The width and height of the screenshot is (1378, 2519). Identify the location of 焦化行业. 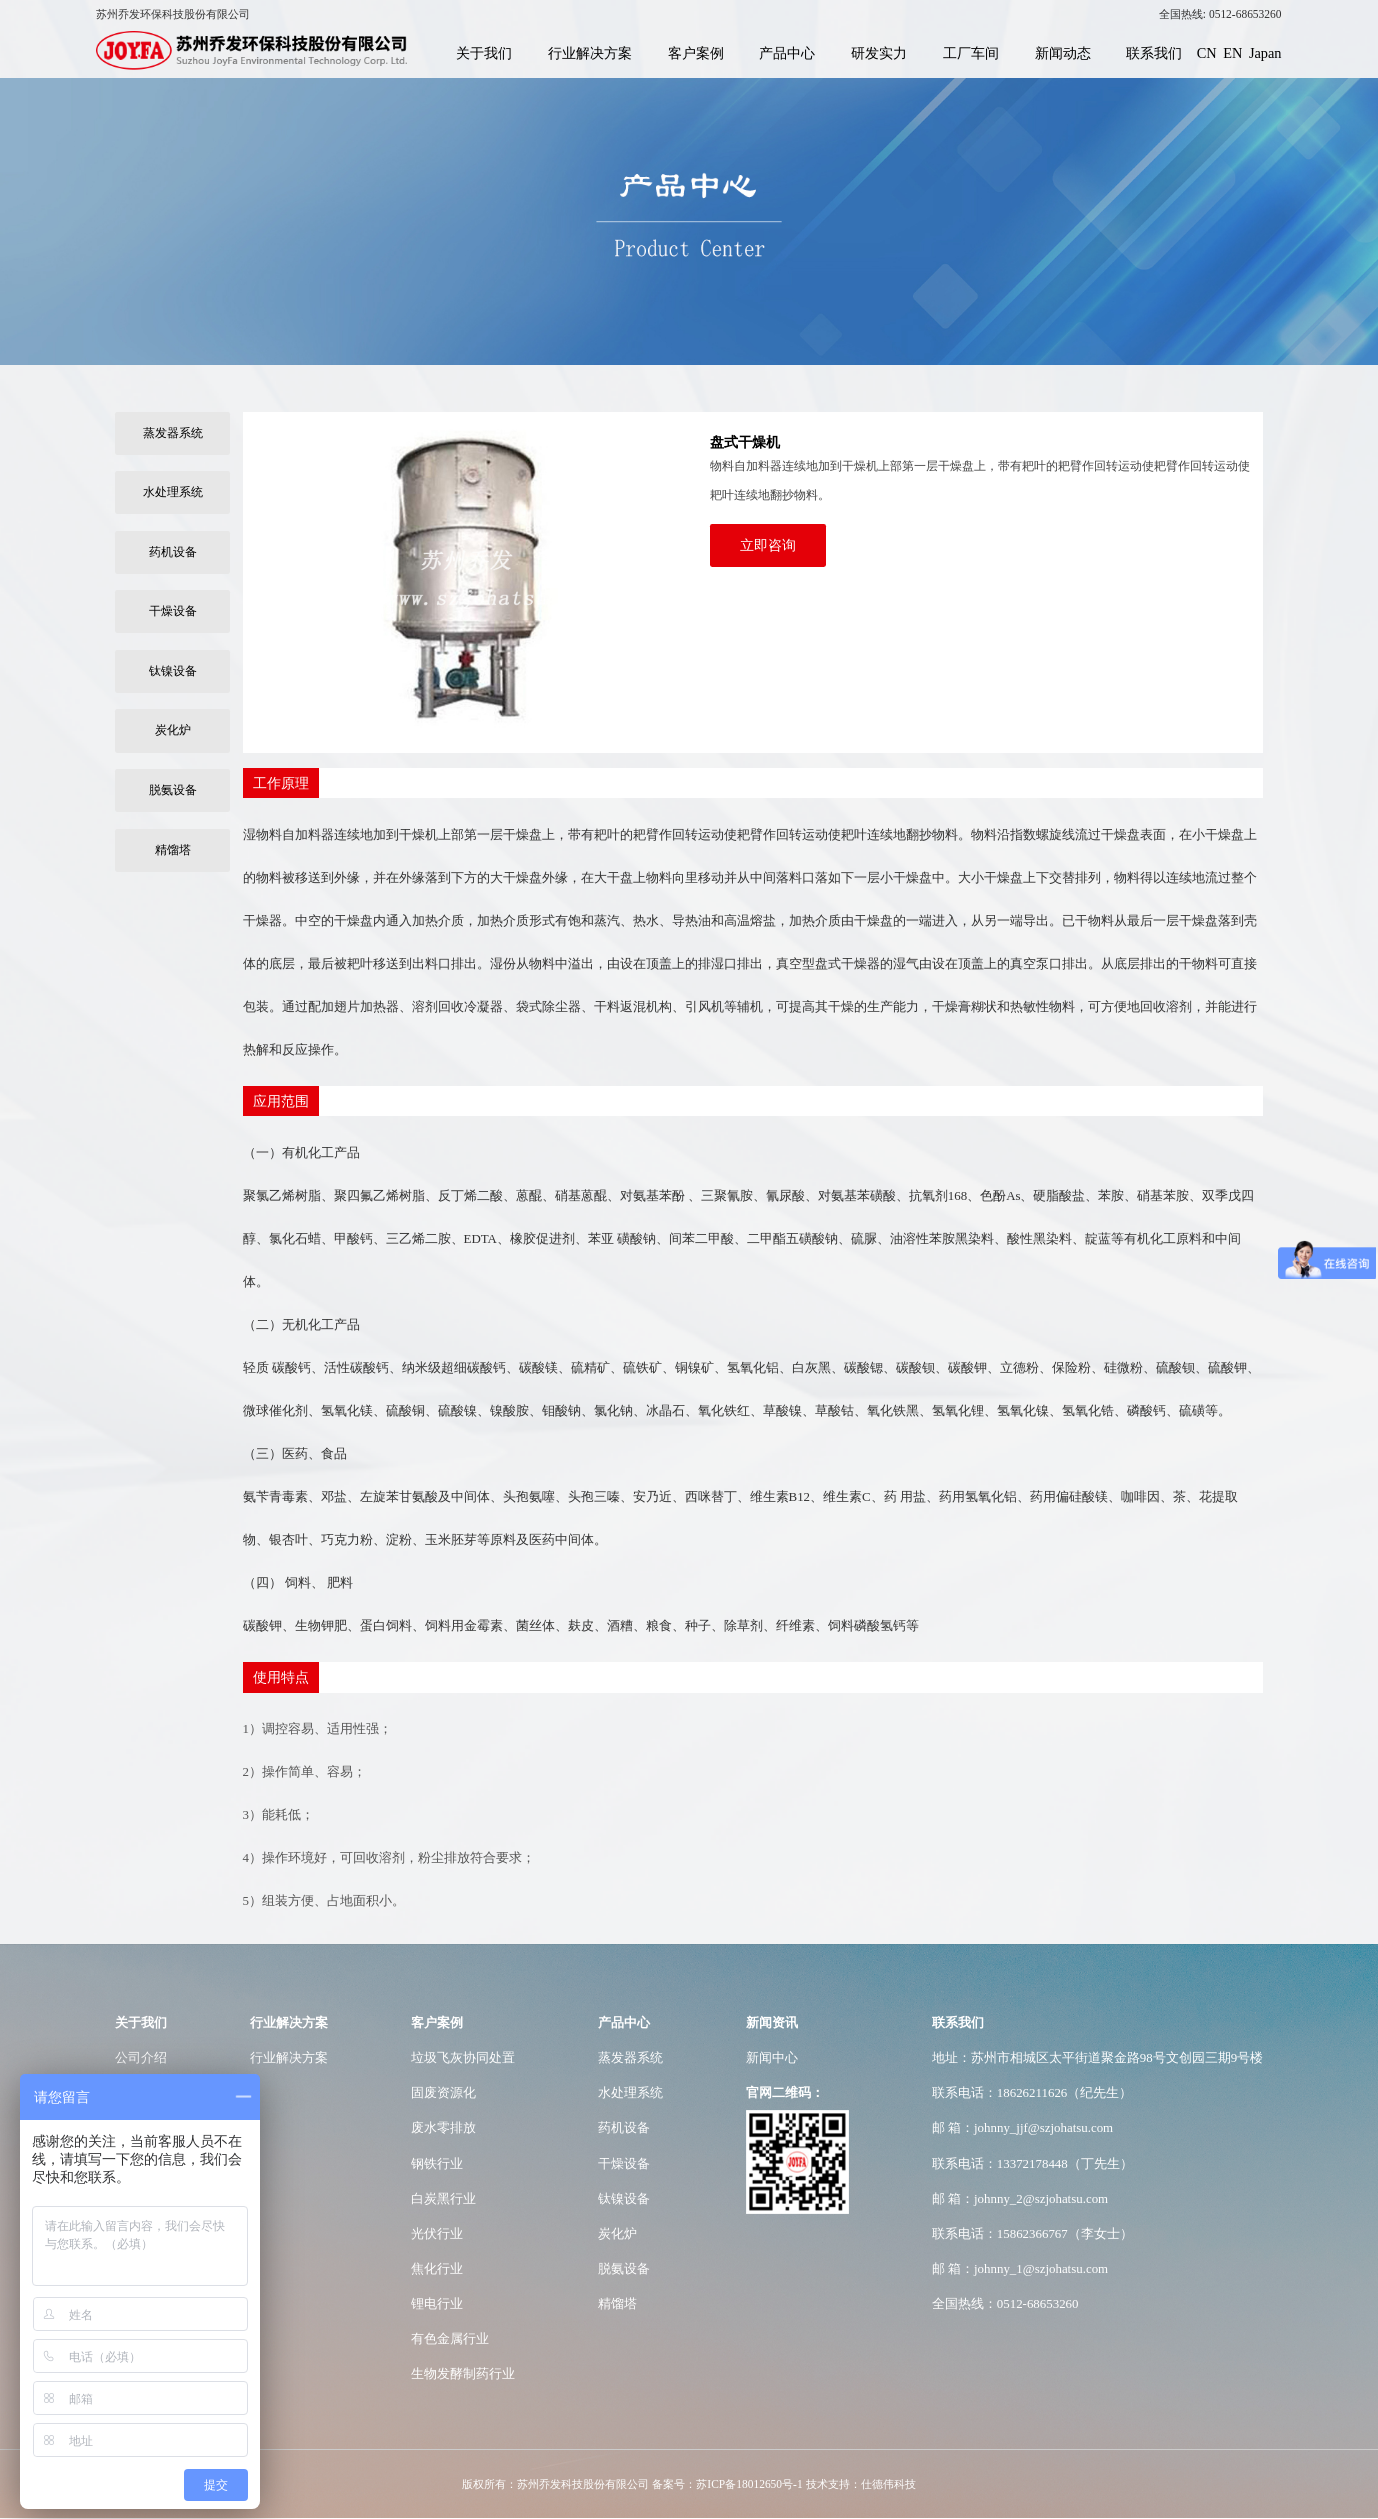
(437, 2268).